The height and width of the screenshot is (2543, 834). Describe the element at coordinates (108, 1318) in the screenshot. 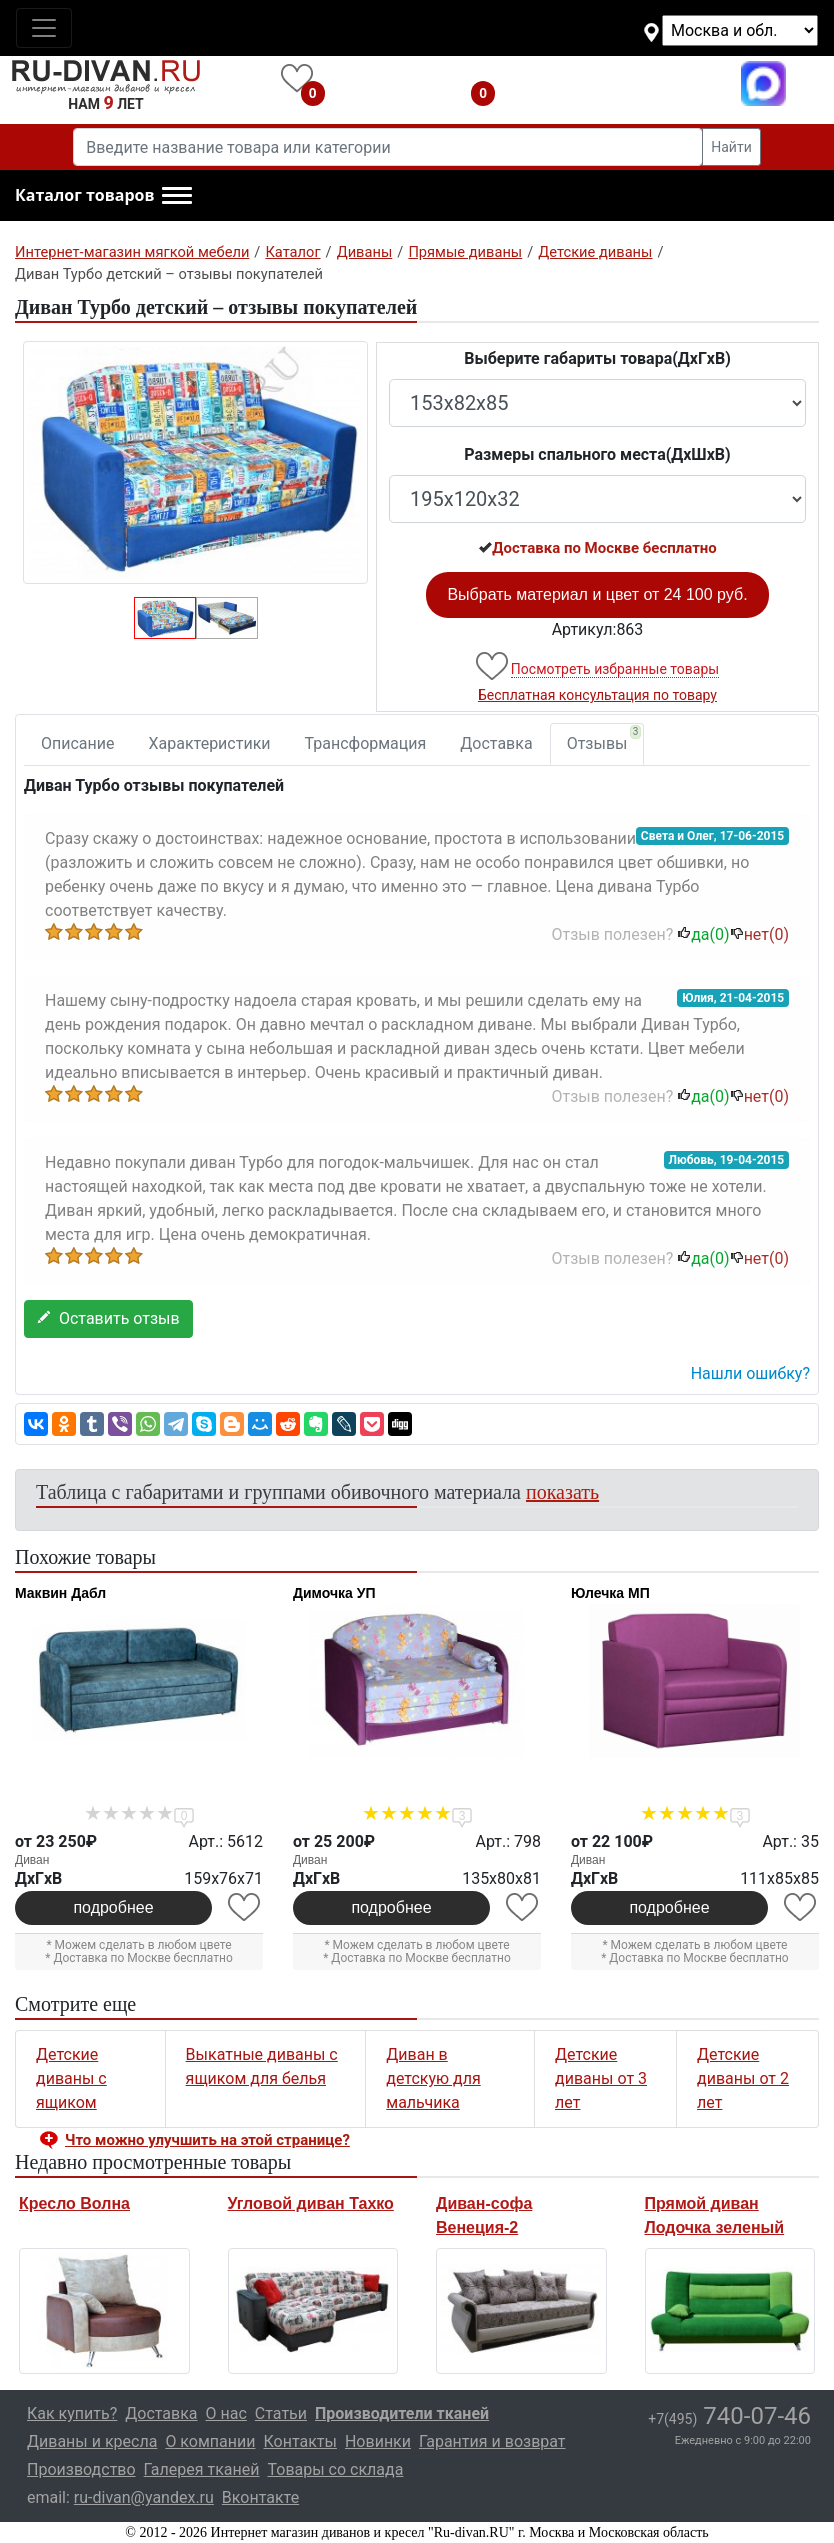

I see `Оставить отзыв [button]` at that location.